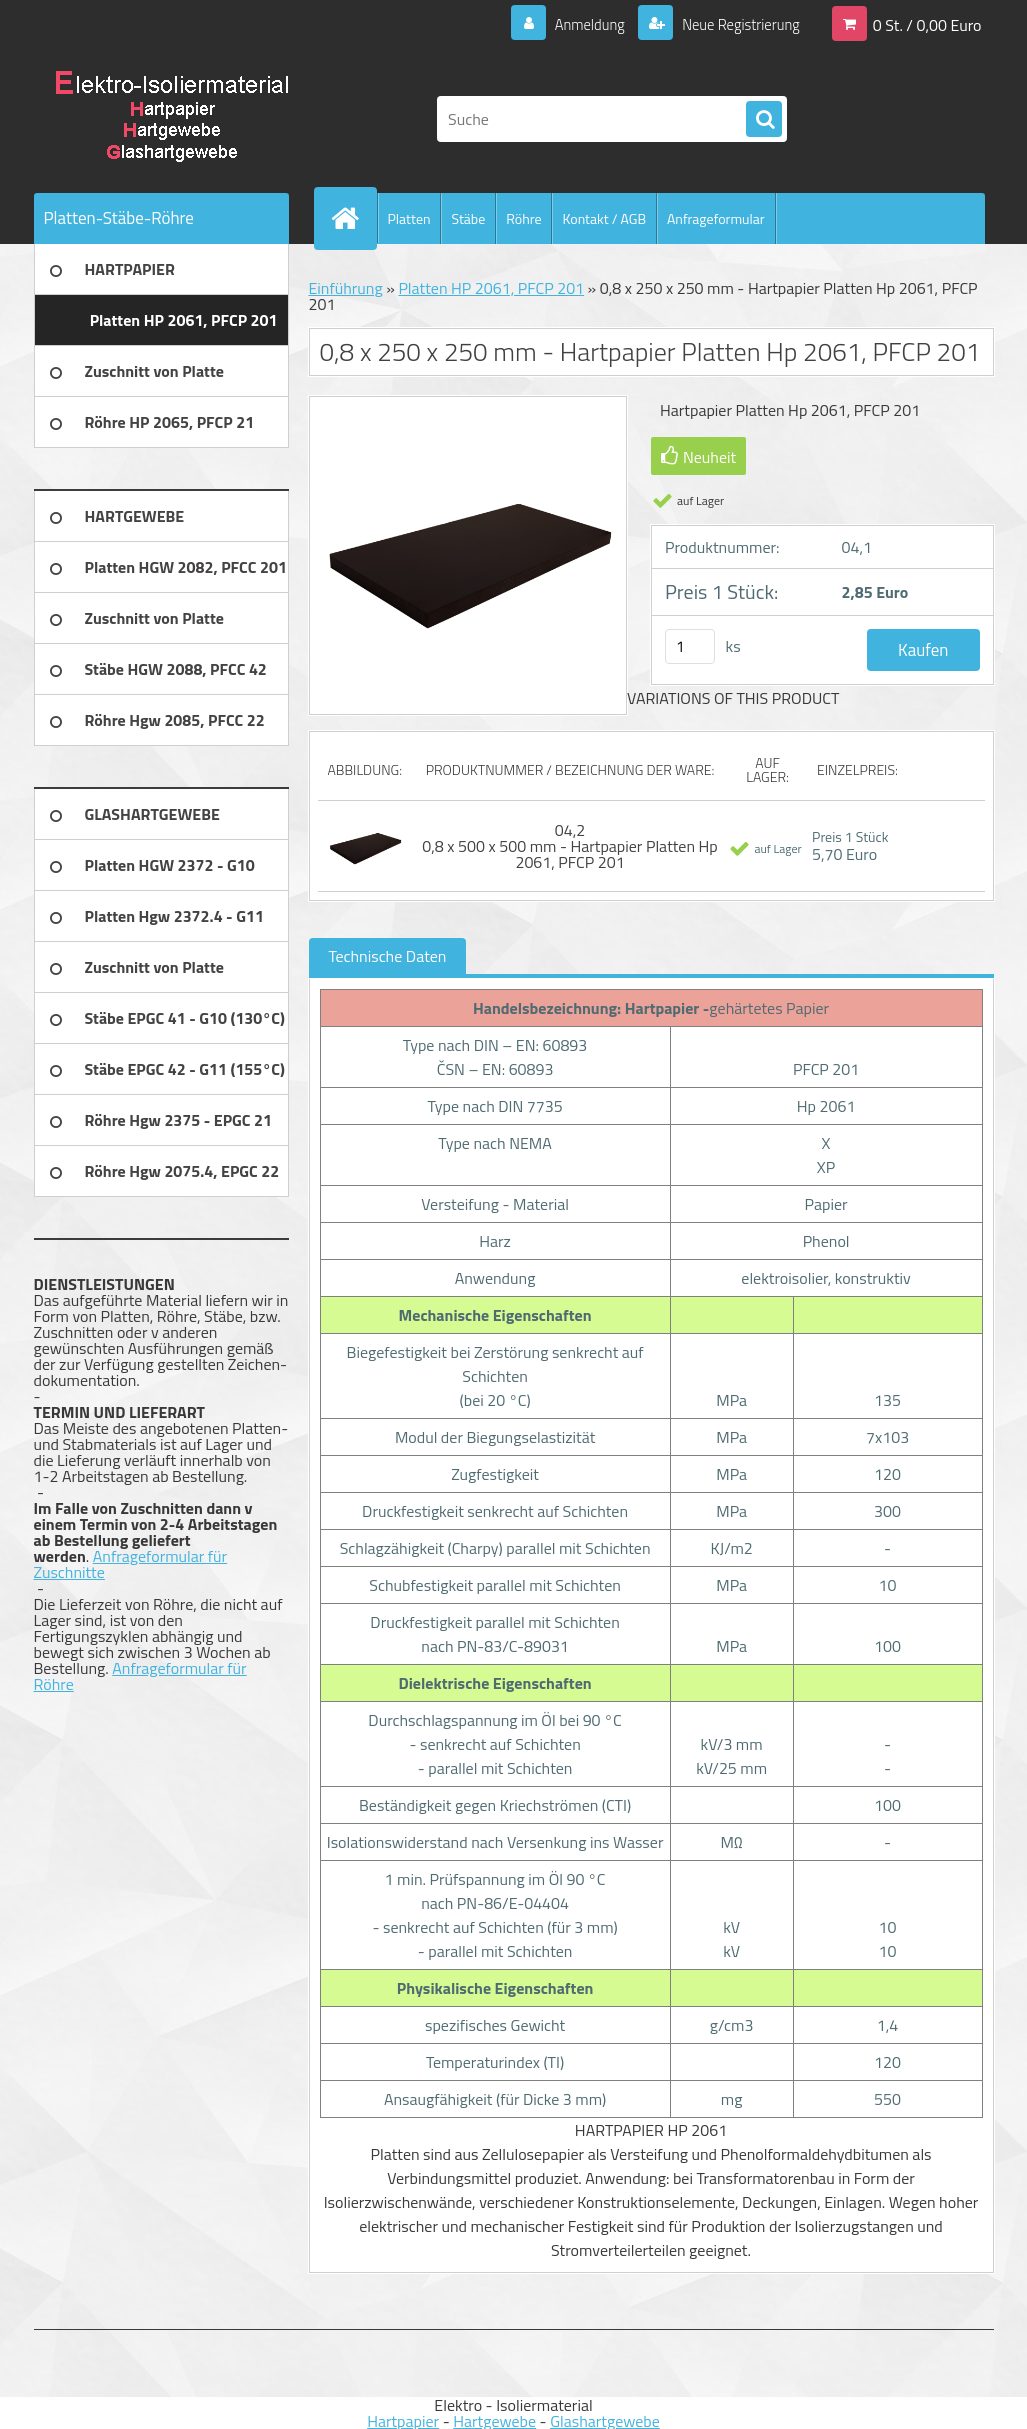 Image resolution: width=1027 pixels, height=2429 pixels. Describe the element at coordinates (569, 846) in the screenshot. I see `04,2 0,8 x 500 x 500 mm - Hartpapier Platten Hp 2061, PFCP 201` at that location.